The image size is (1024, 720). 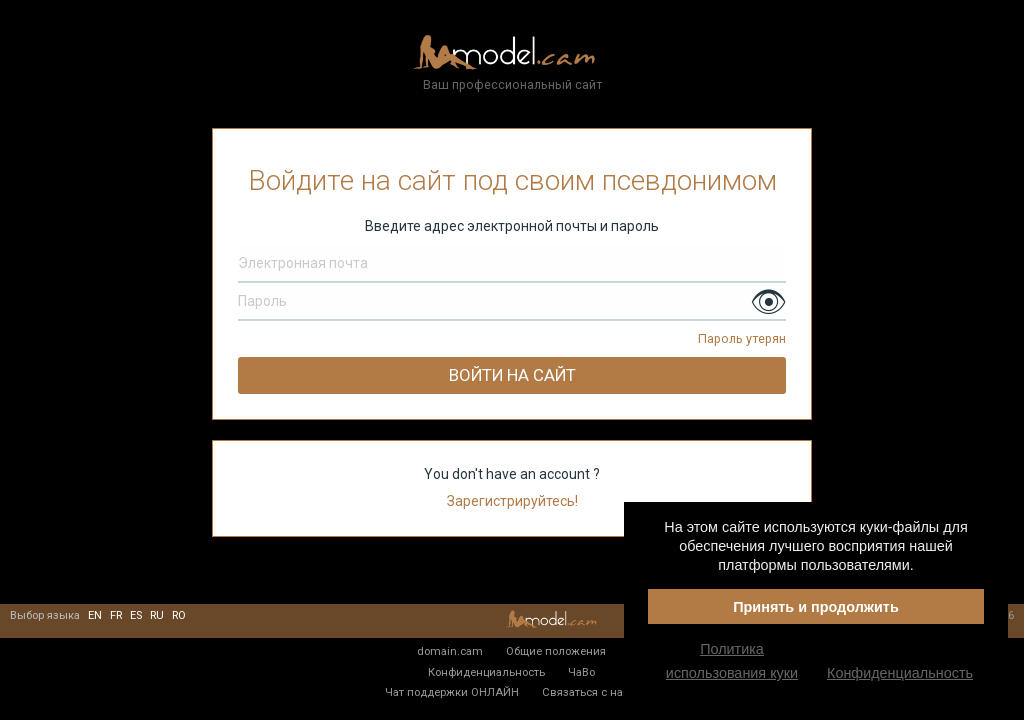 I want to click on Войти на сайт, so click(x=512, y=375).